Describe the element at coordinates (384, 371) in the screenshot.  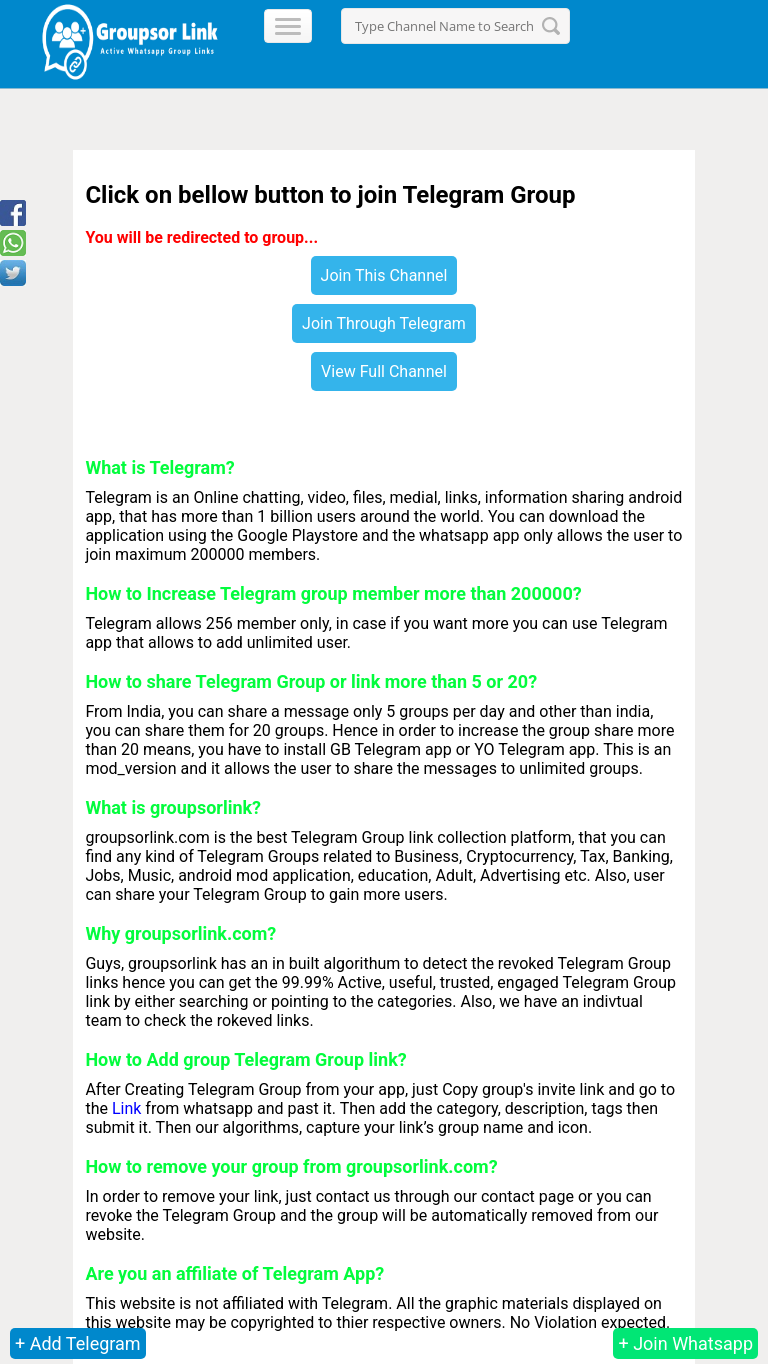
I see `View Full Channel` at that location.